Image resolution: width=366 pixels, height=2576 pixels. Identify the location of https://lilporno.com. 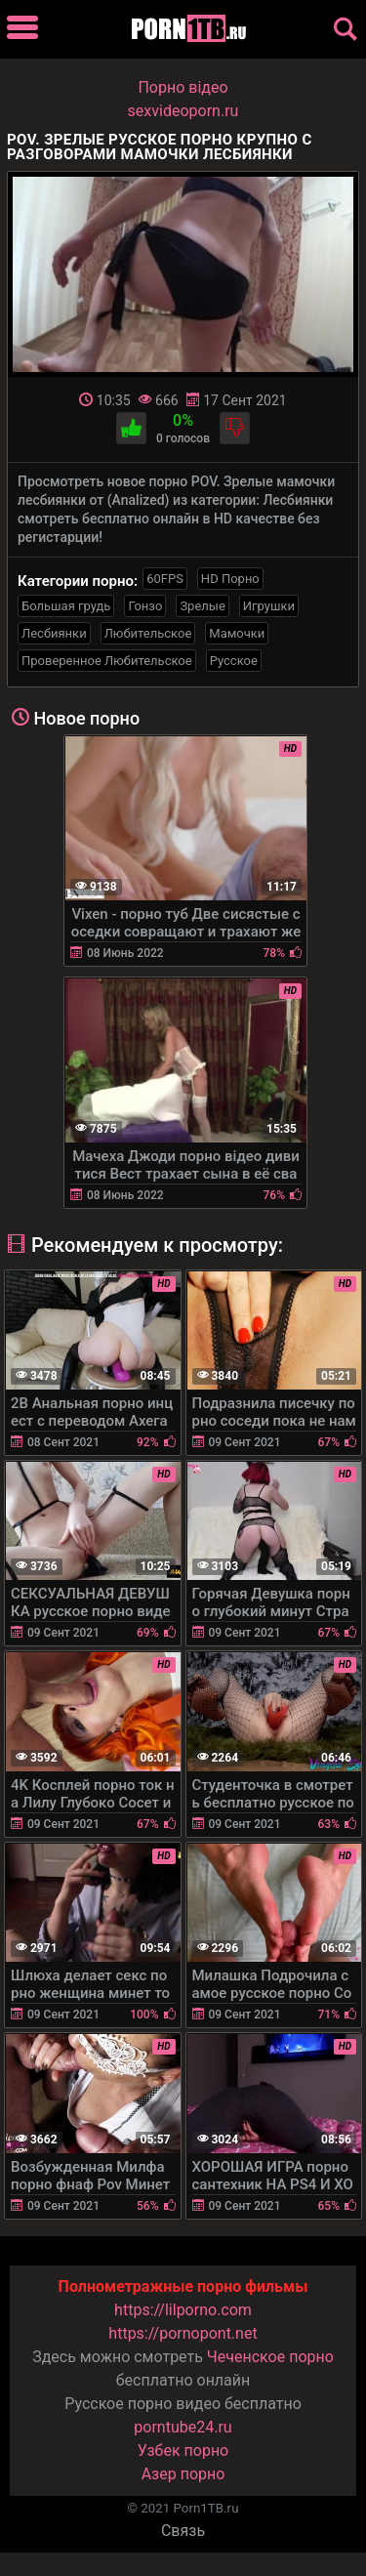
(183, 2310).